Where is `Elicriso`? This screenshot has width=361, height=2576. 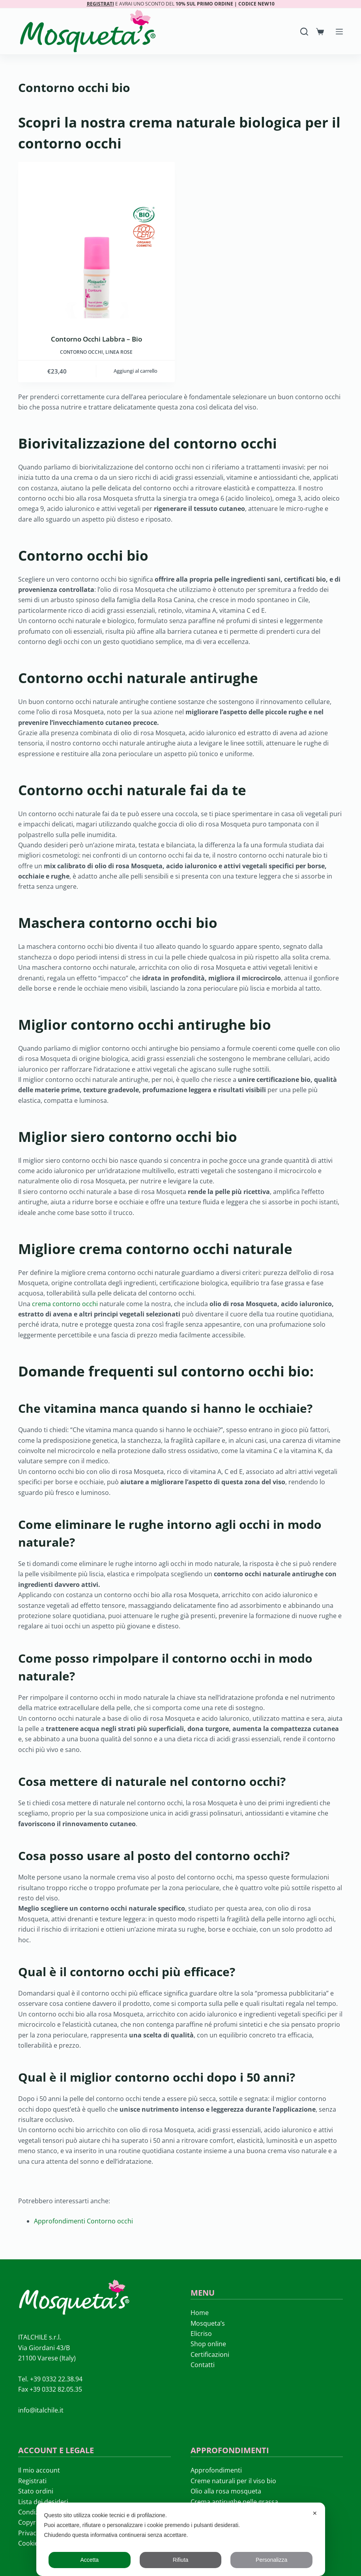 Elicriso is located at coordinates (201, 2333).